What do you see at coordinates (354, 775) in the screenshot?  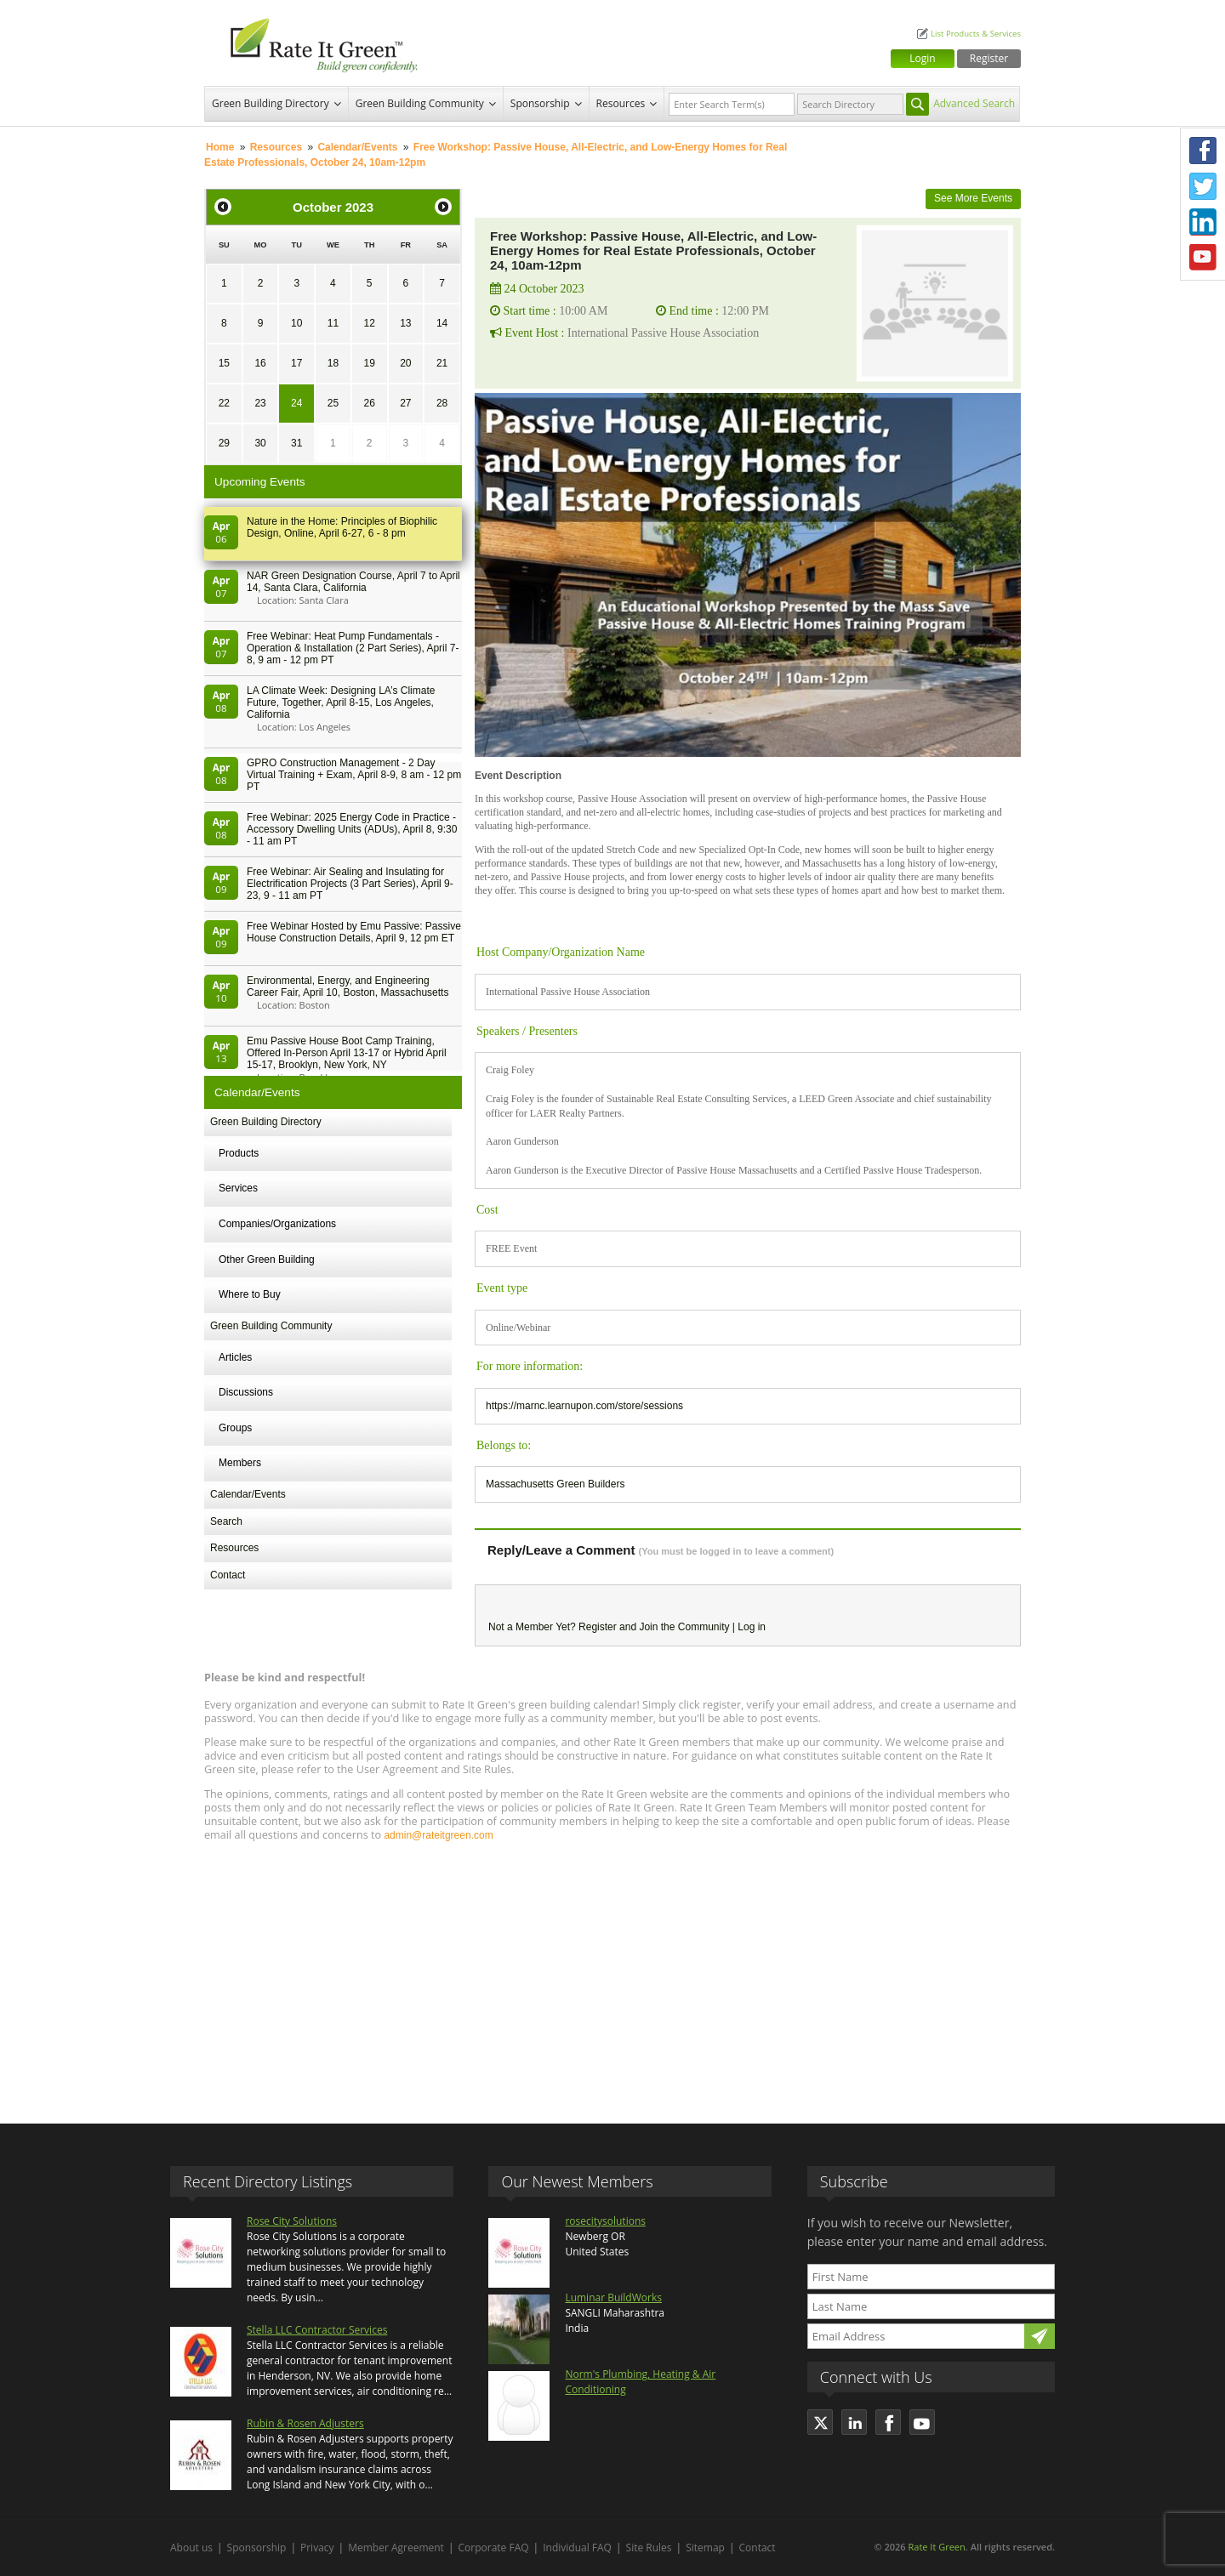 I see `GPRO Construction Management - 2 Day Virtual Training + Exam, April 8-9, 8 am - 12 pm PT` at bounding box center [354, 775].